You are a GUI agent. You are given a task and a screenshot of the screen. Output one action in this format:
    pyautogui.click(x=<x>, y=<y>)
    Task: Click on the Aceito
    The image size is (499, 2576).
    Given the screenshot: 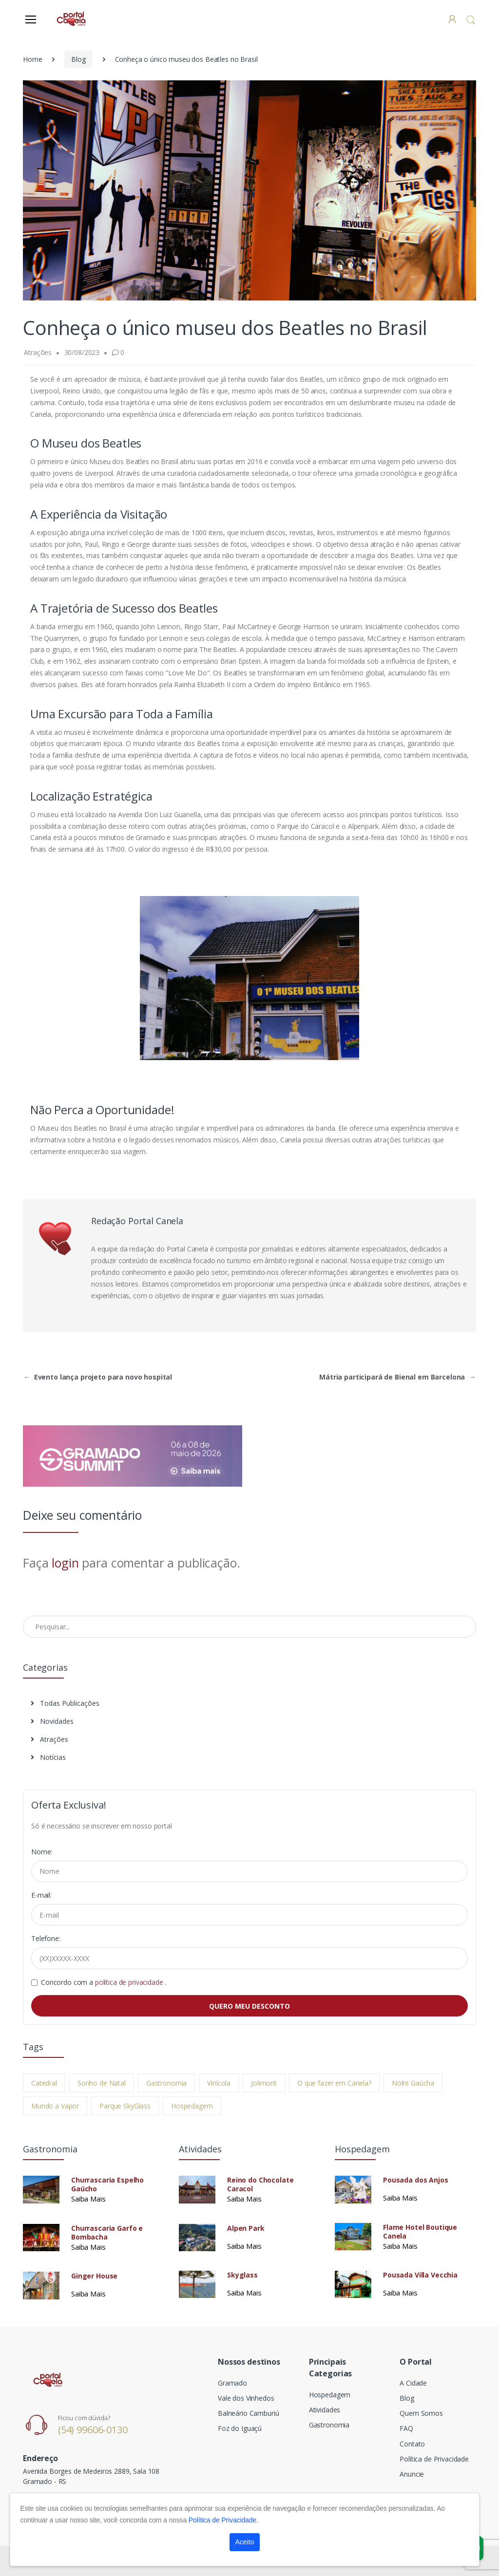 What is the action you would take?
    pyautogui.click(x=244, y=2542)
    